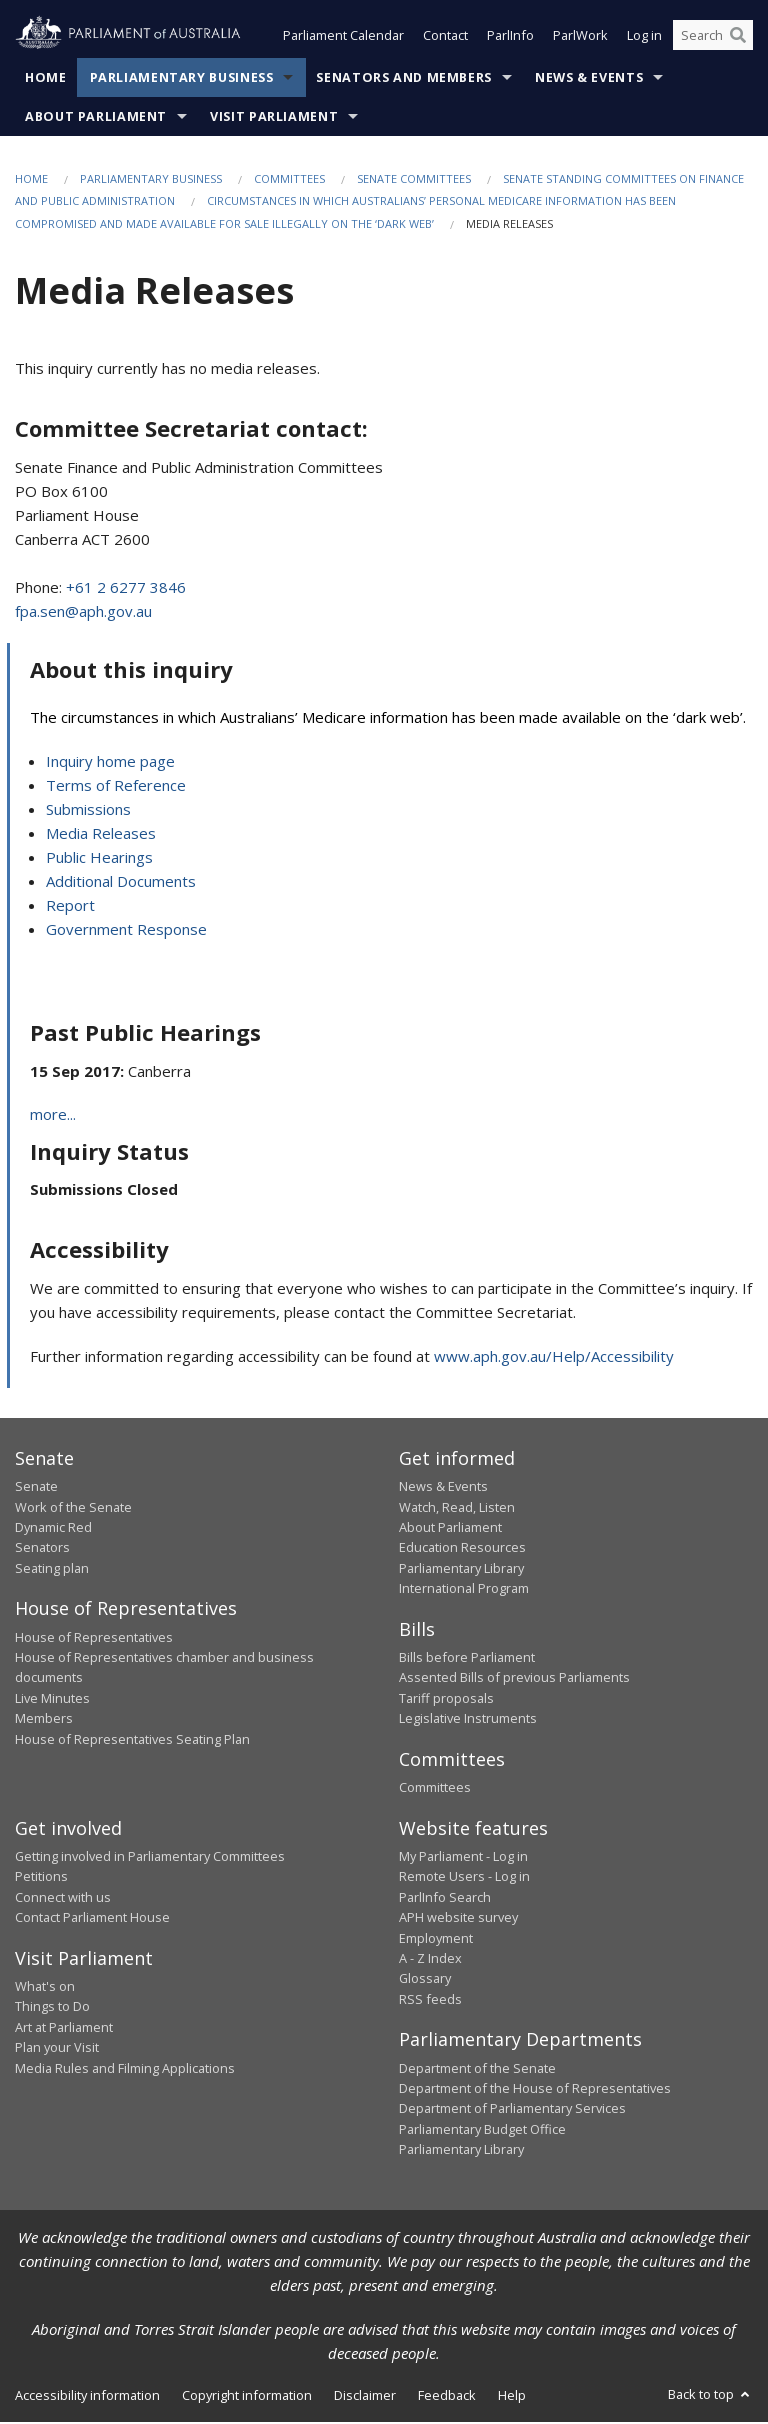 The width and height of the screenshot is (768, 2424). What do you see at coordinates (477, 2070) in the screenshot?
I see `Department of the Senate` at bounding box center [477, 2070].